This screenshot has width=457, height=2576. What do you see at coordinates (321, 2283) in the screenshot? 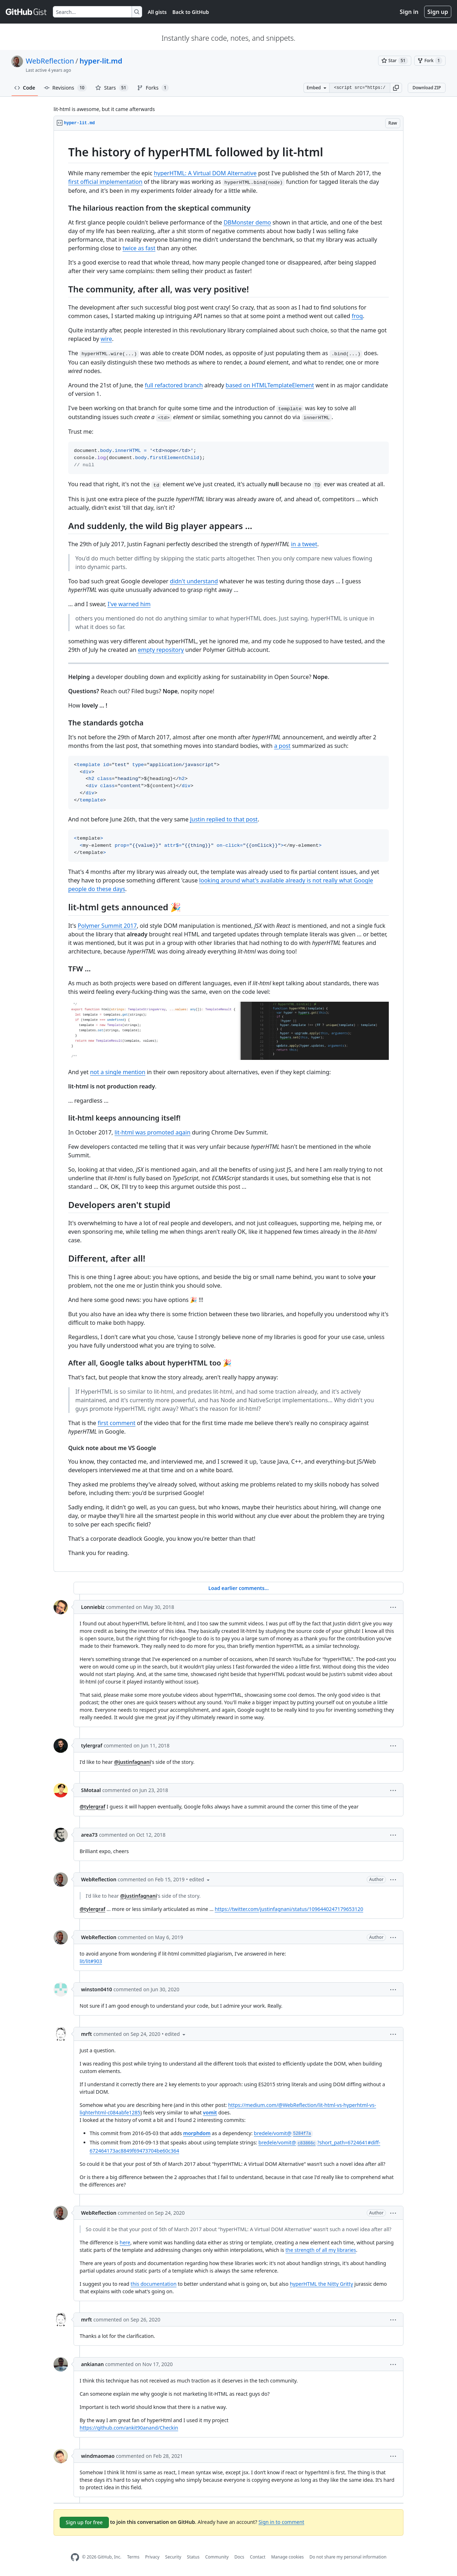
I see `hyperHTML the Nitty Gritty` at bounding box center [321, 2283].